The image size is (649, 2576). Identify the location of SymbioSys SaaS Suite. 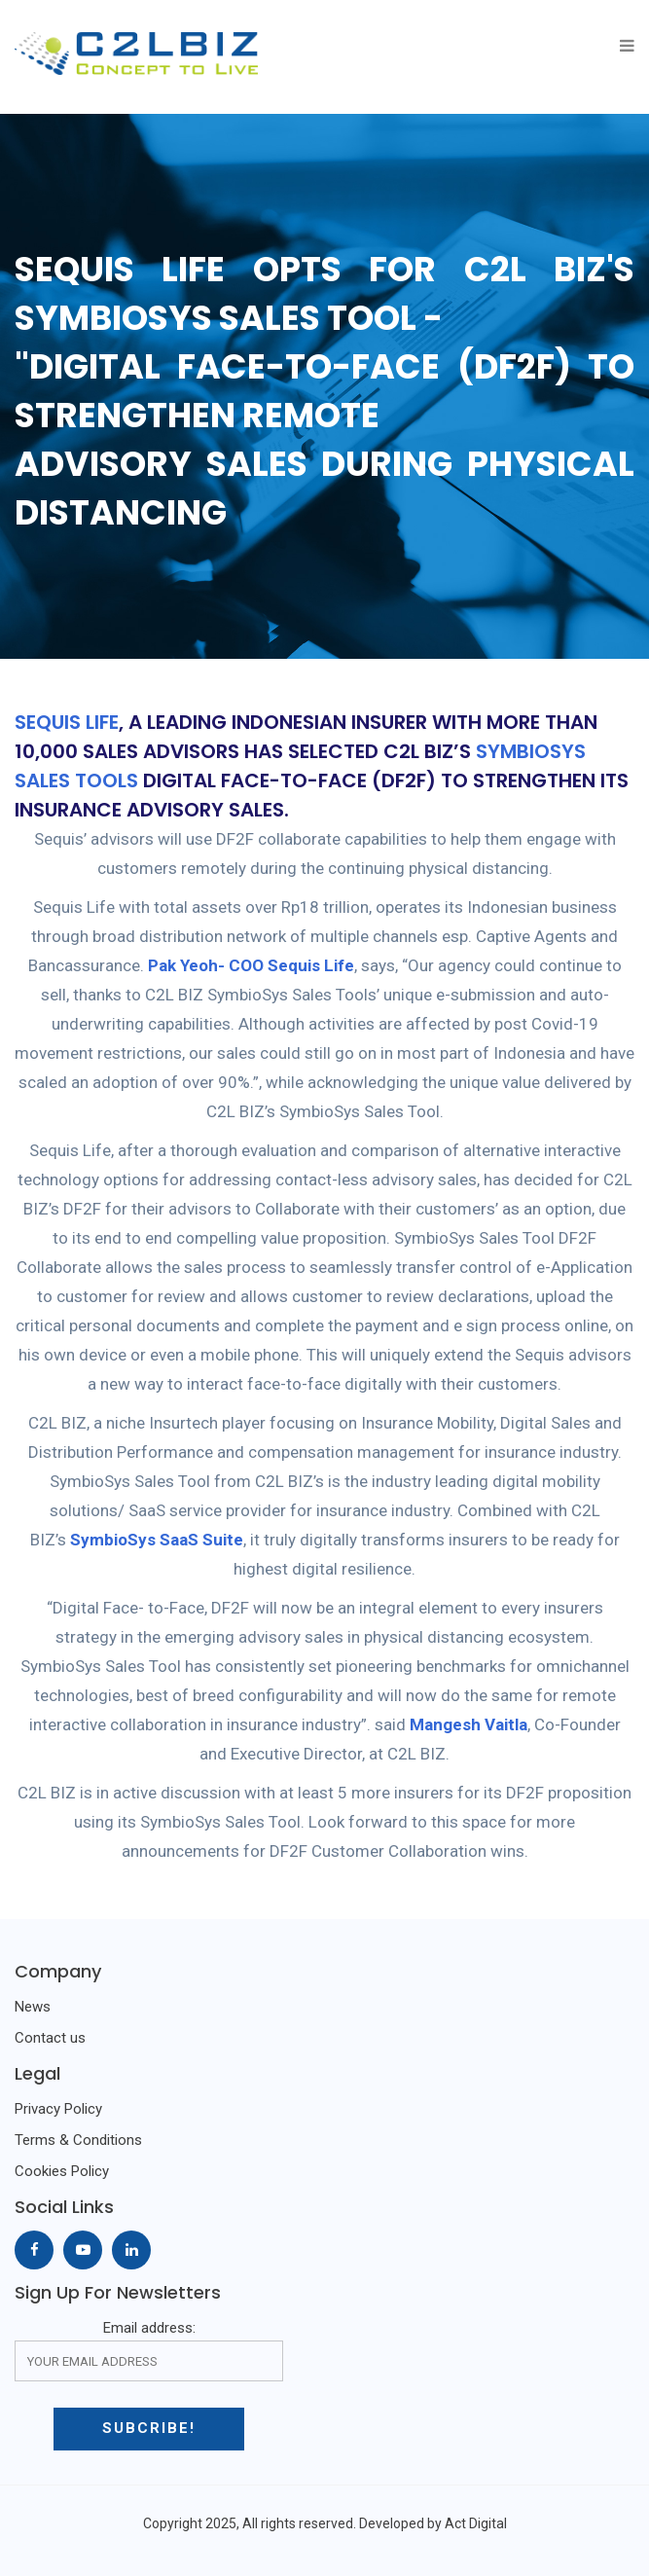
(156, 1539).